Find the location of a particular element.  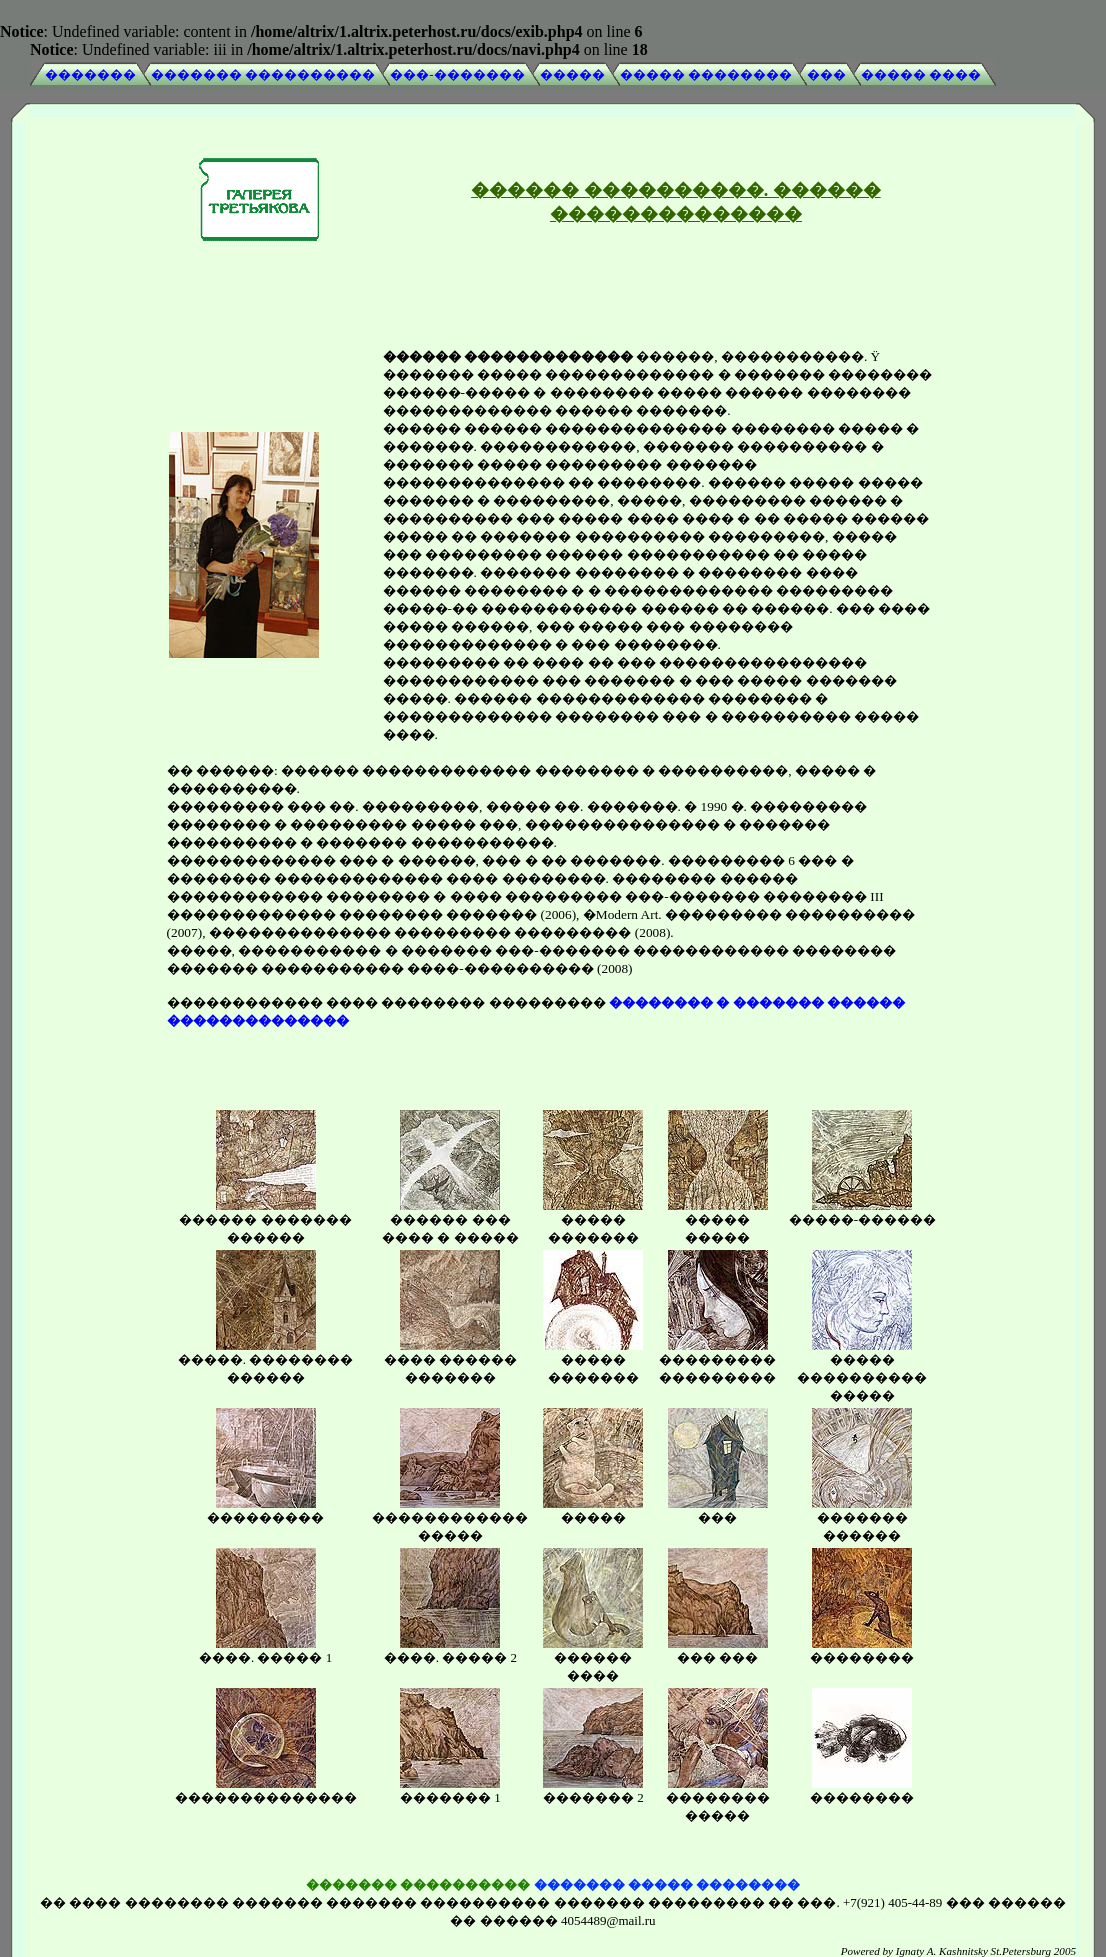

����� is located at coordinates (572, 74).